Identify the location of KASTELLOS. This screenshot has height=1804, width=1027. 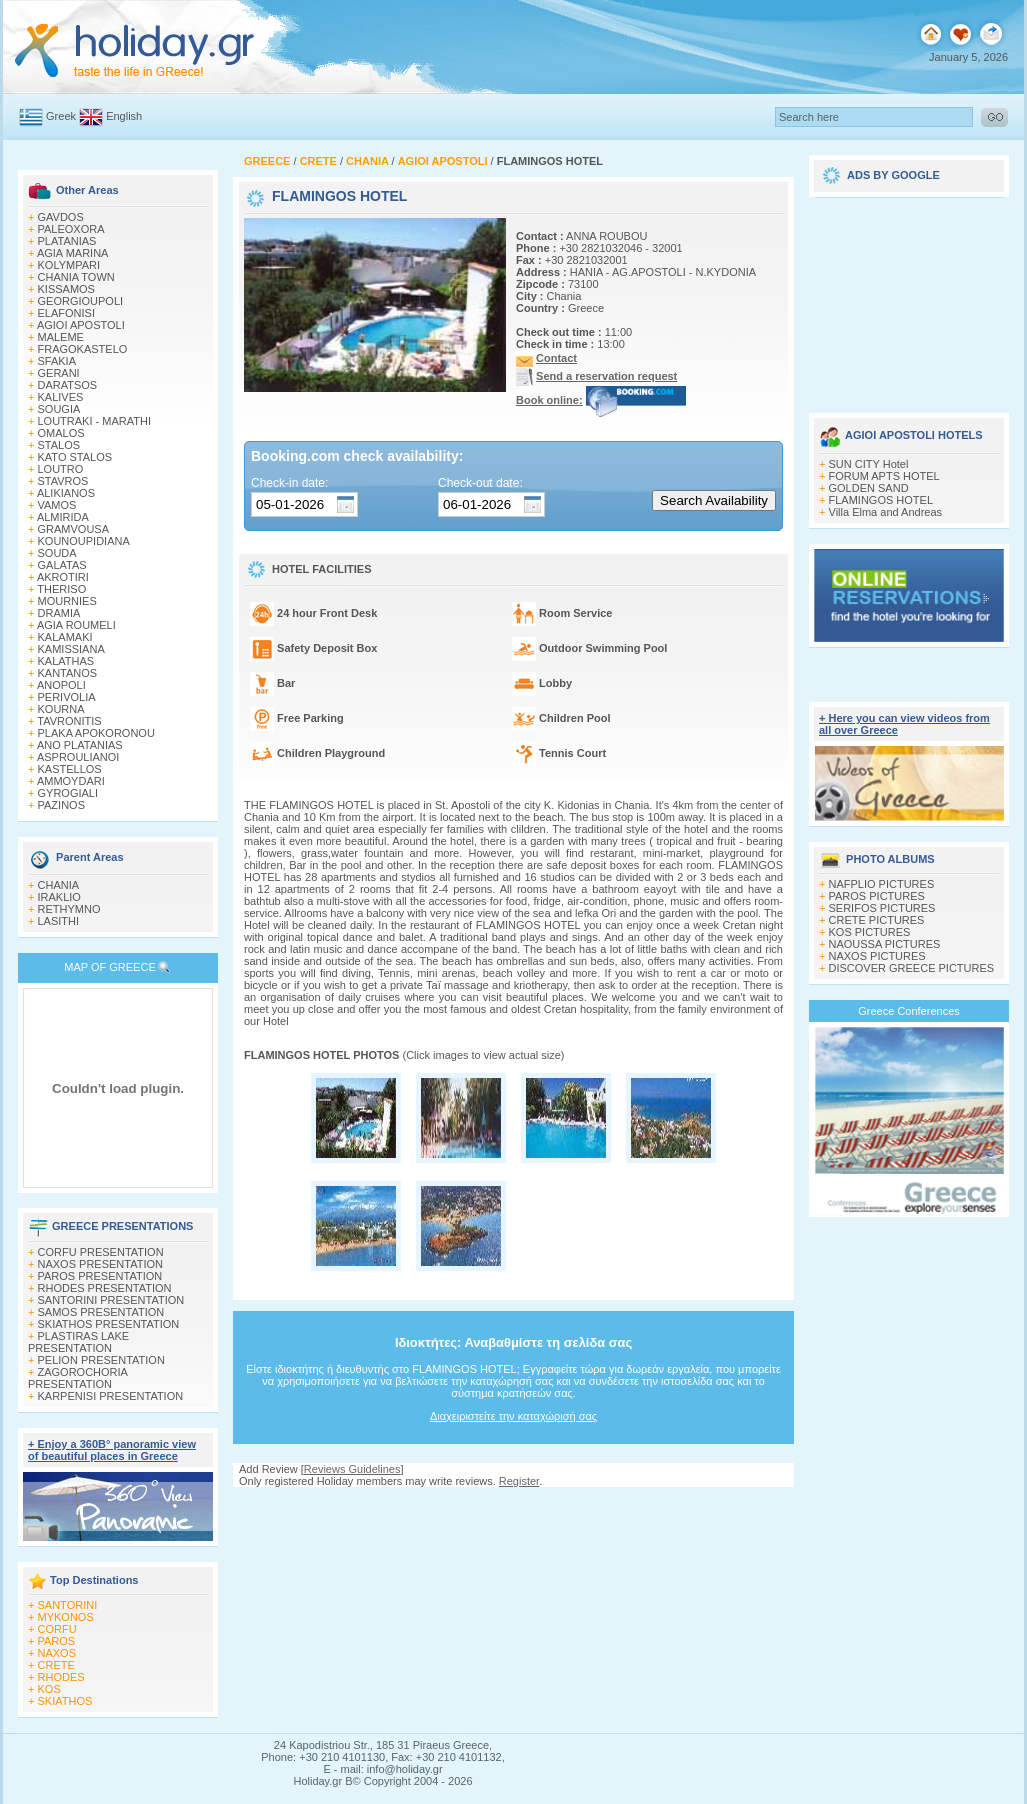
(70, 769).